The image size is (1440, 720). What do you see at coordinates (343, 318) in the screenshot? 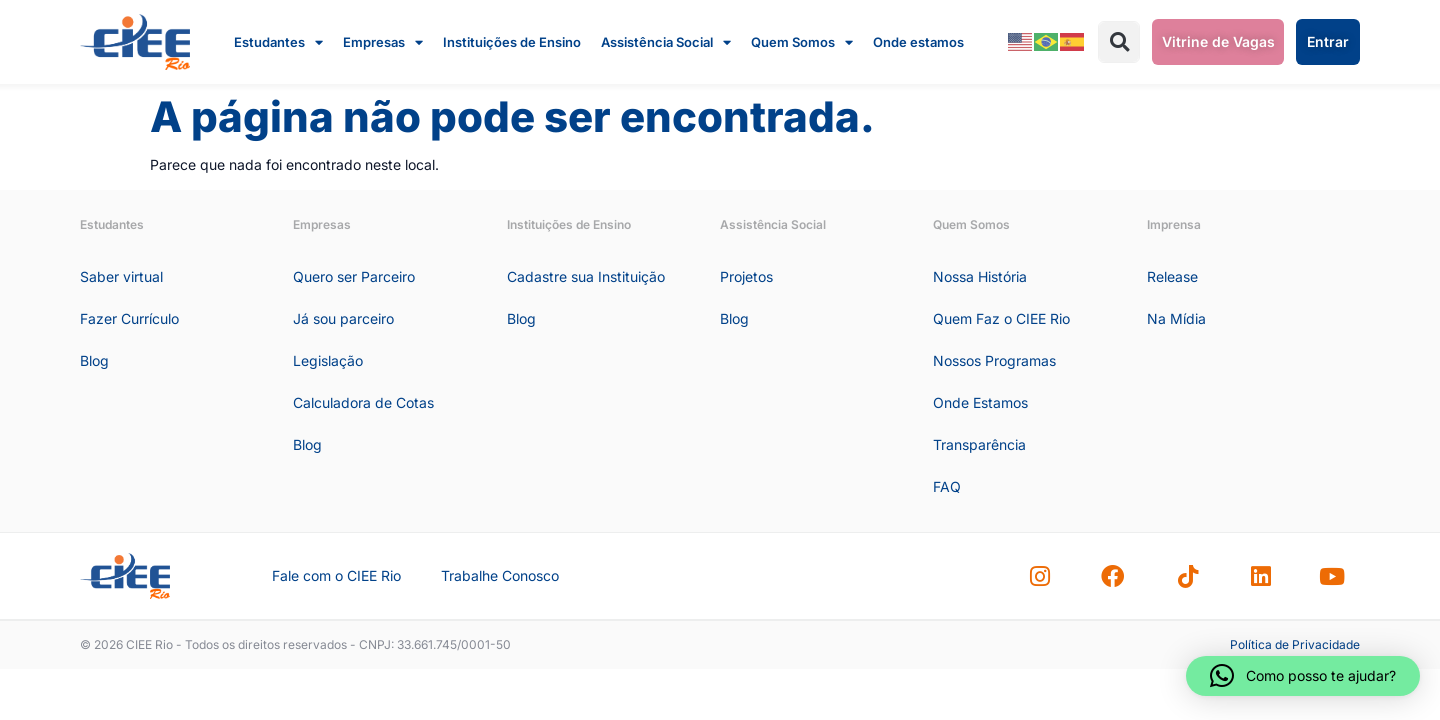
I see `Já sou parceiro` at bounding box center [343, 318].